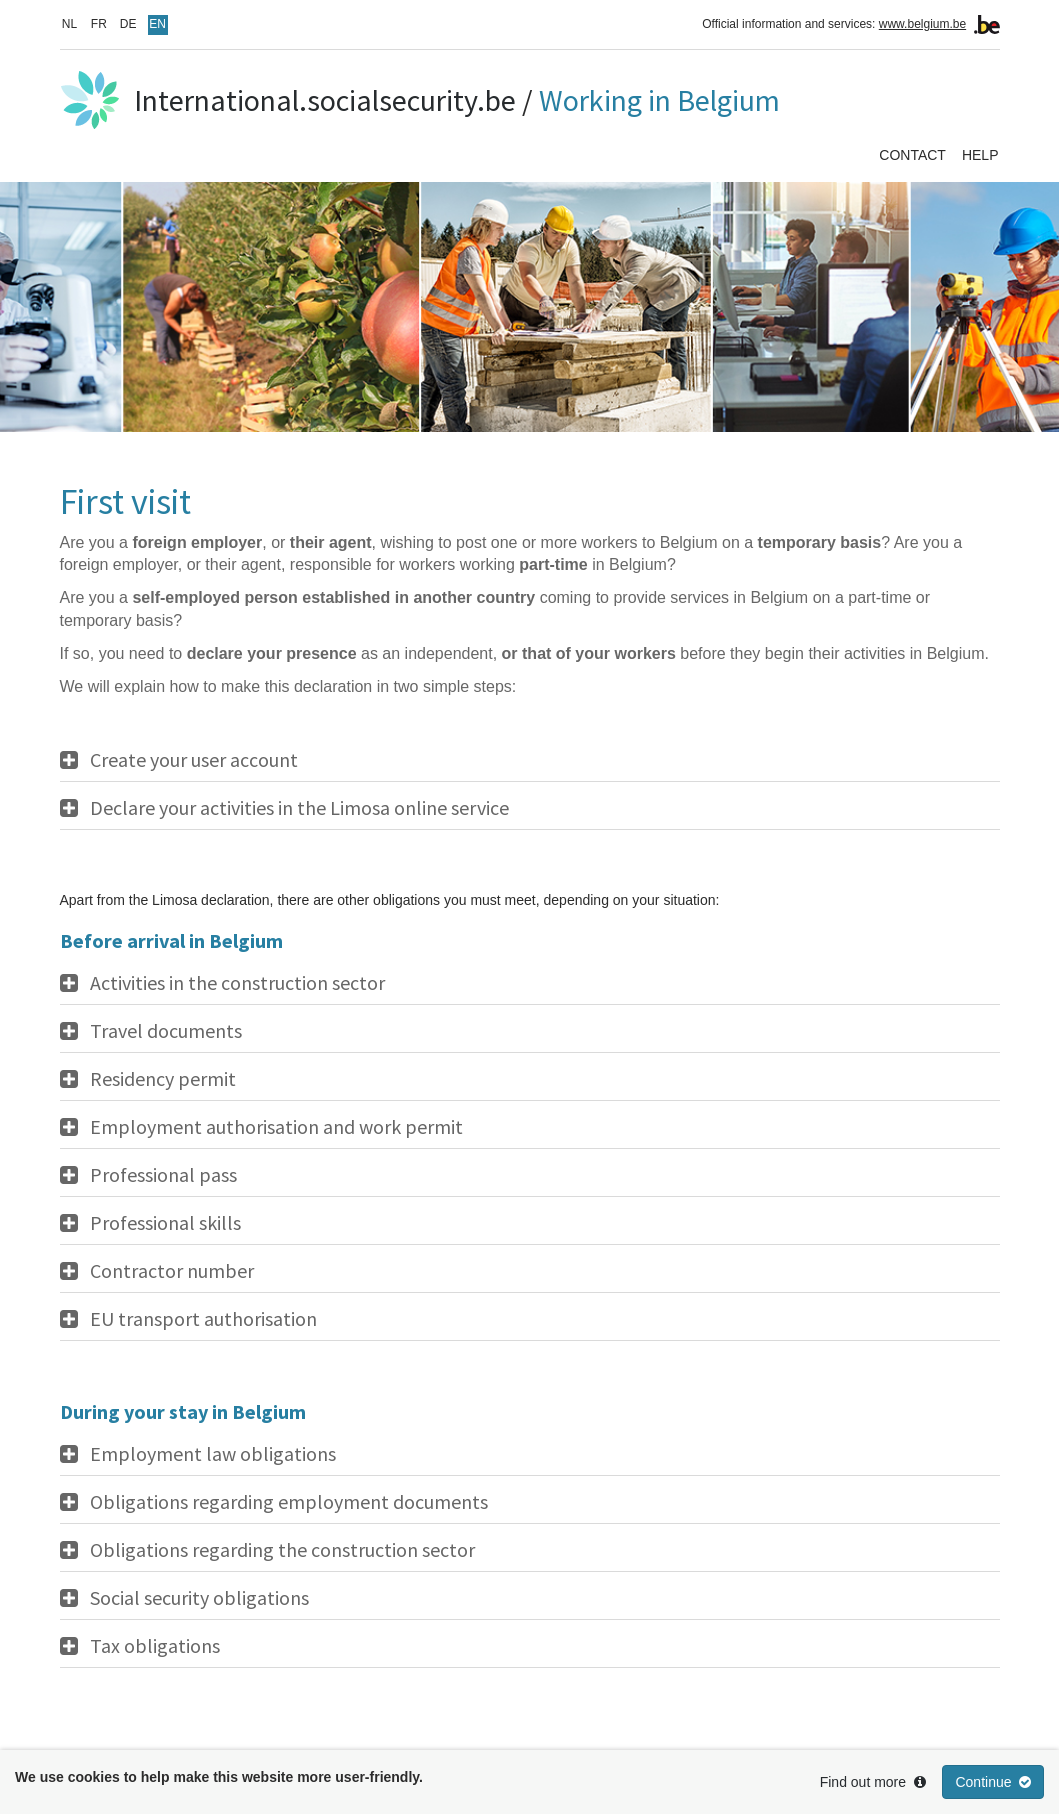 This screenshot has width=1059, height=1814. What do you see at coordinates (299, 808) in the screenshot?
I see `Declare your activities in the Limosa online service [button]` at bounding box center [299, 808].